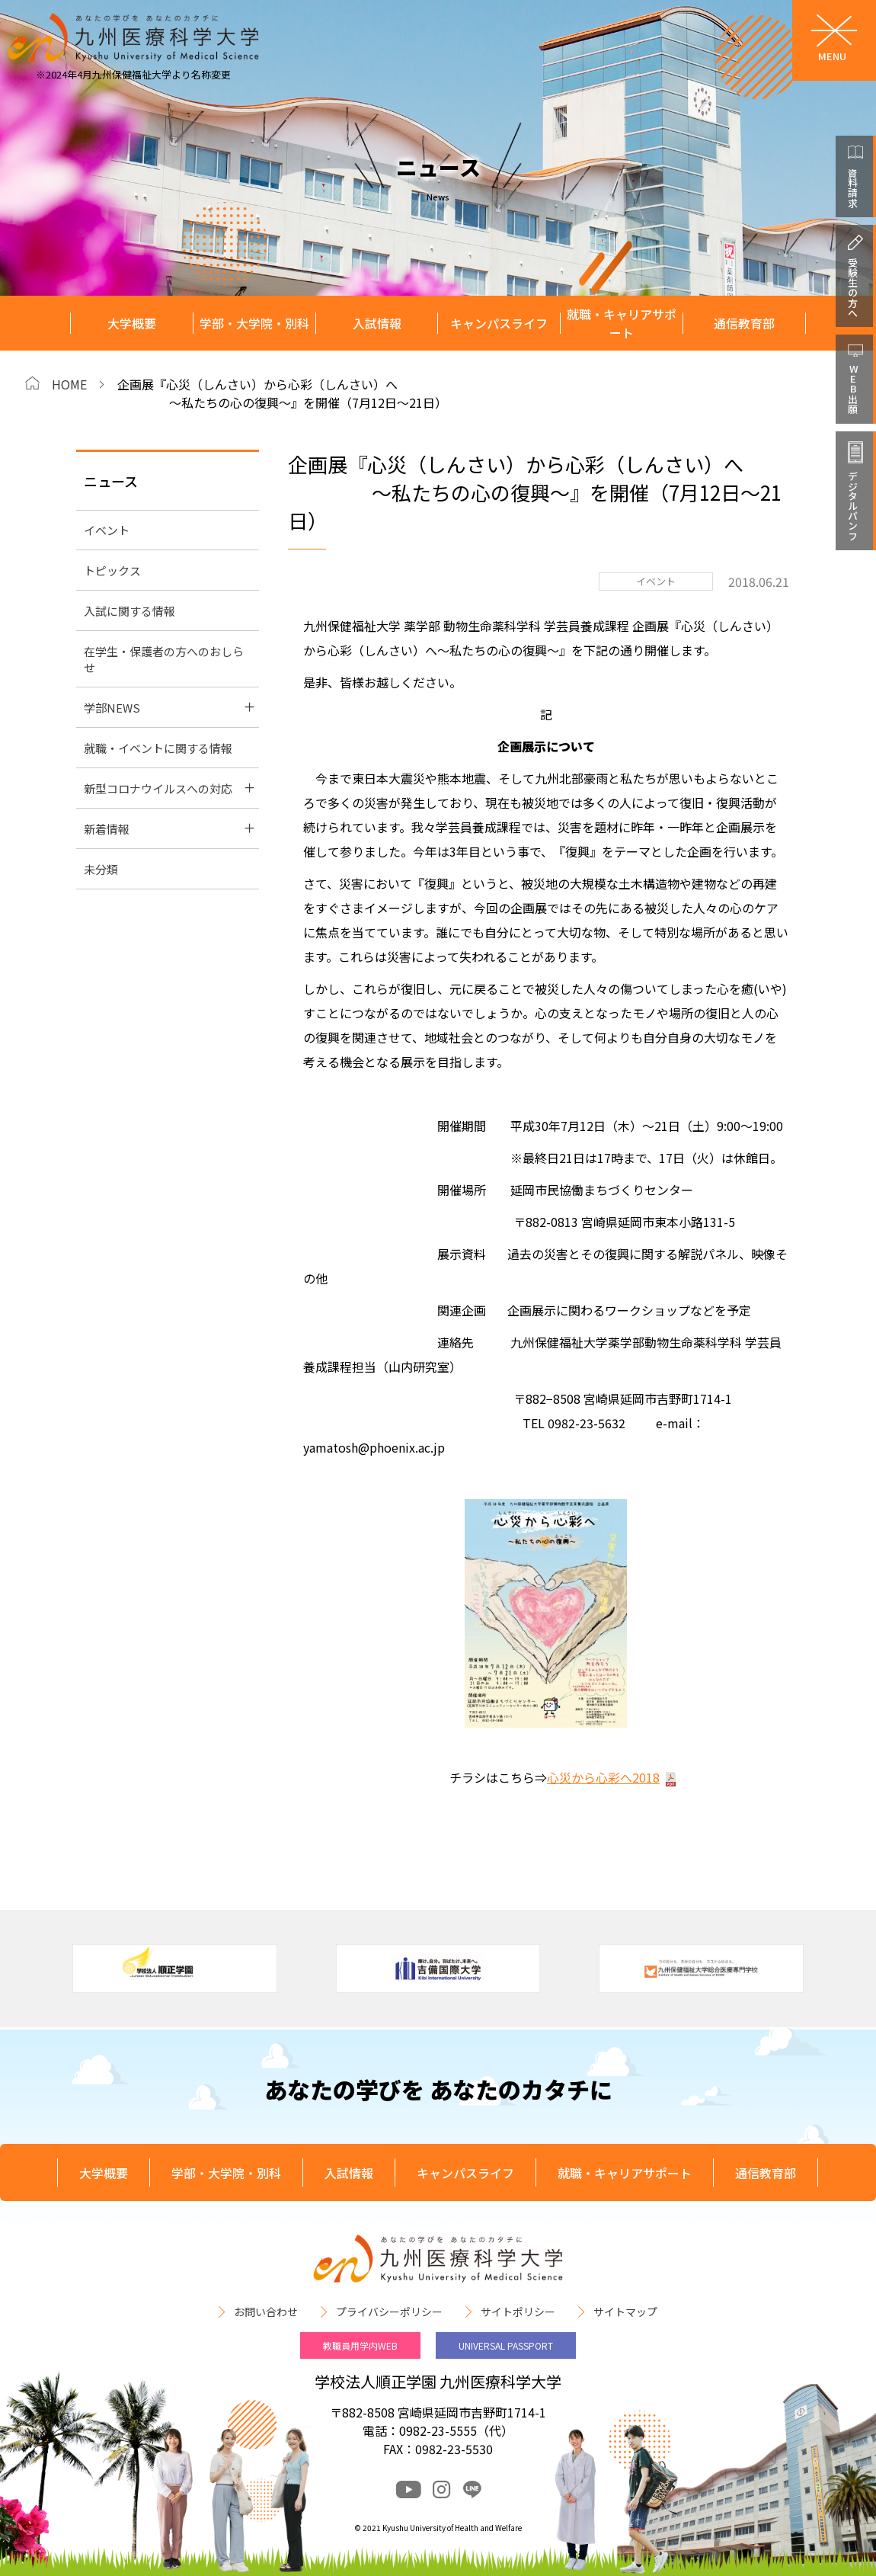 The height and width of the screenshot is (2576, 876). I want to click on 入試情報, so click(377, 323).